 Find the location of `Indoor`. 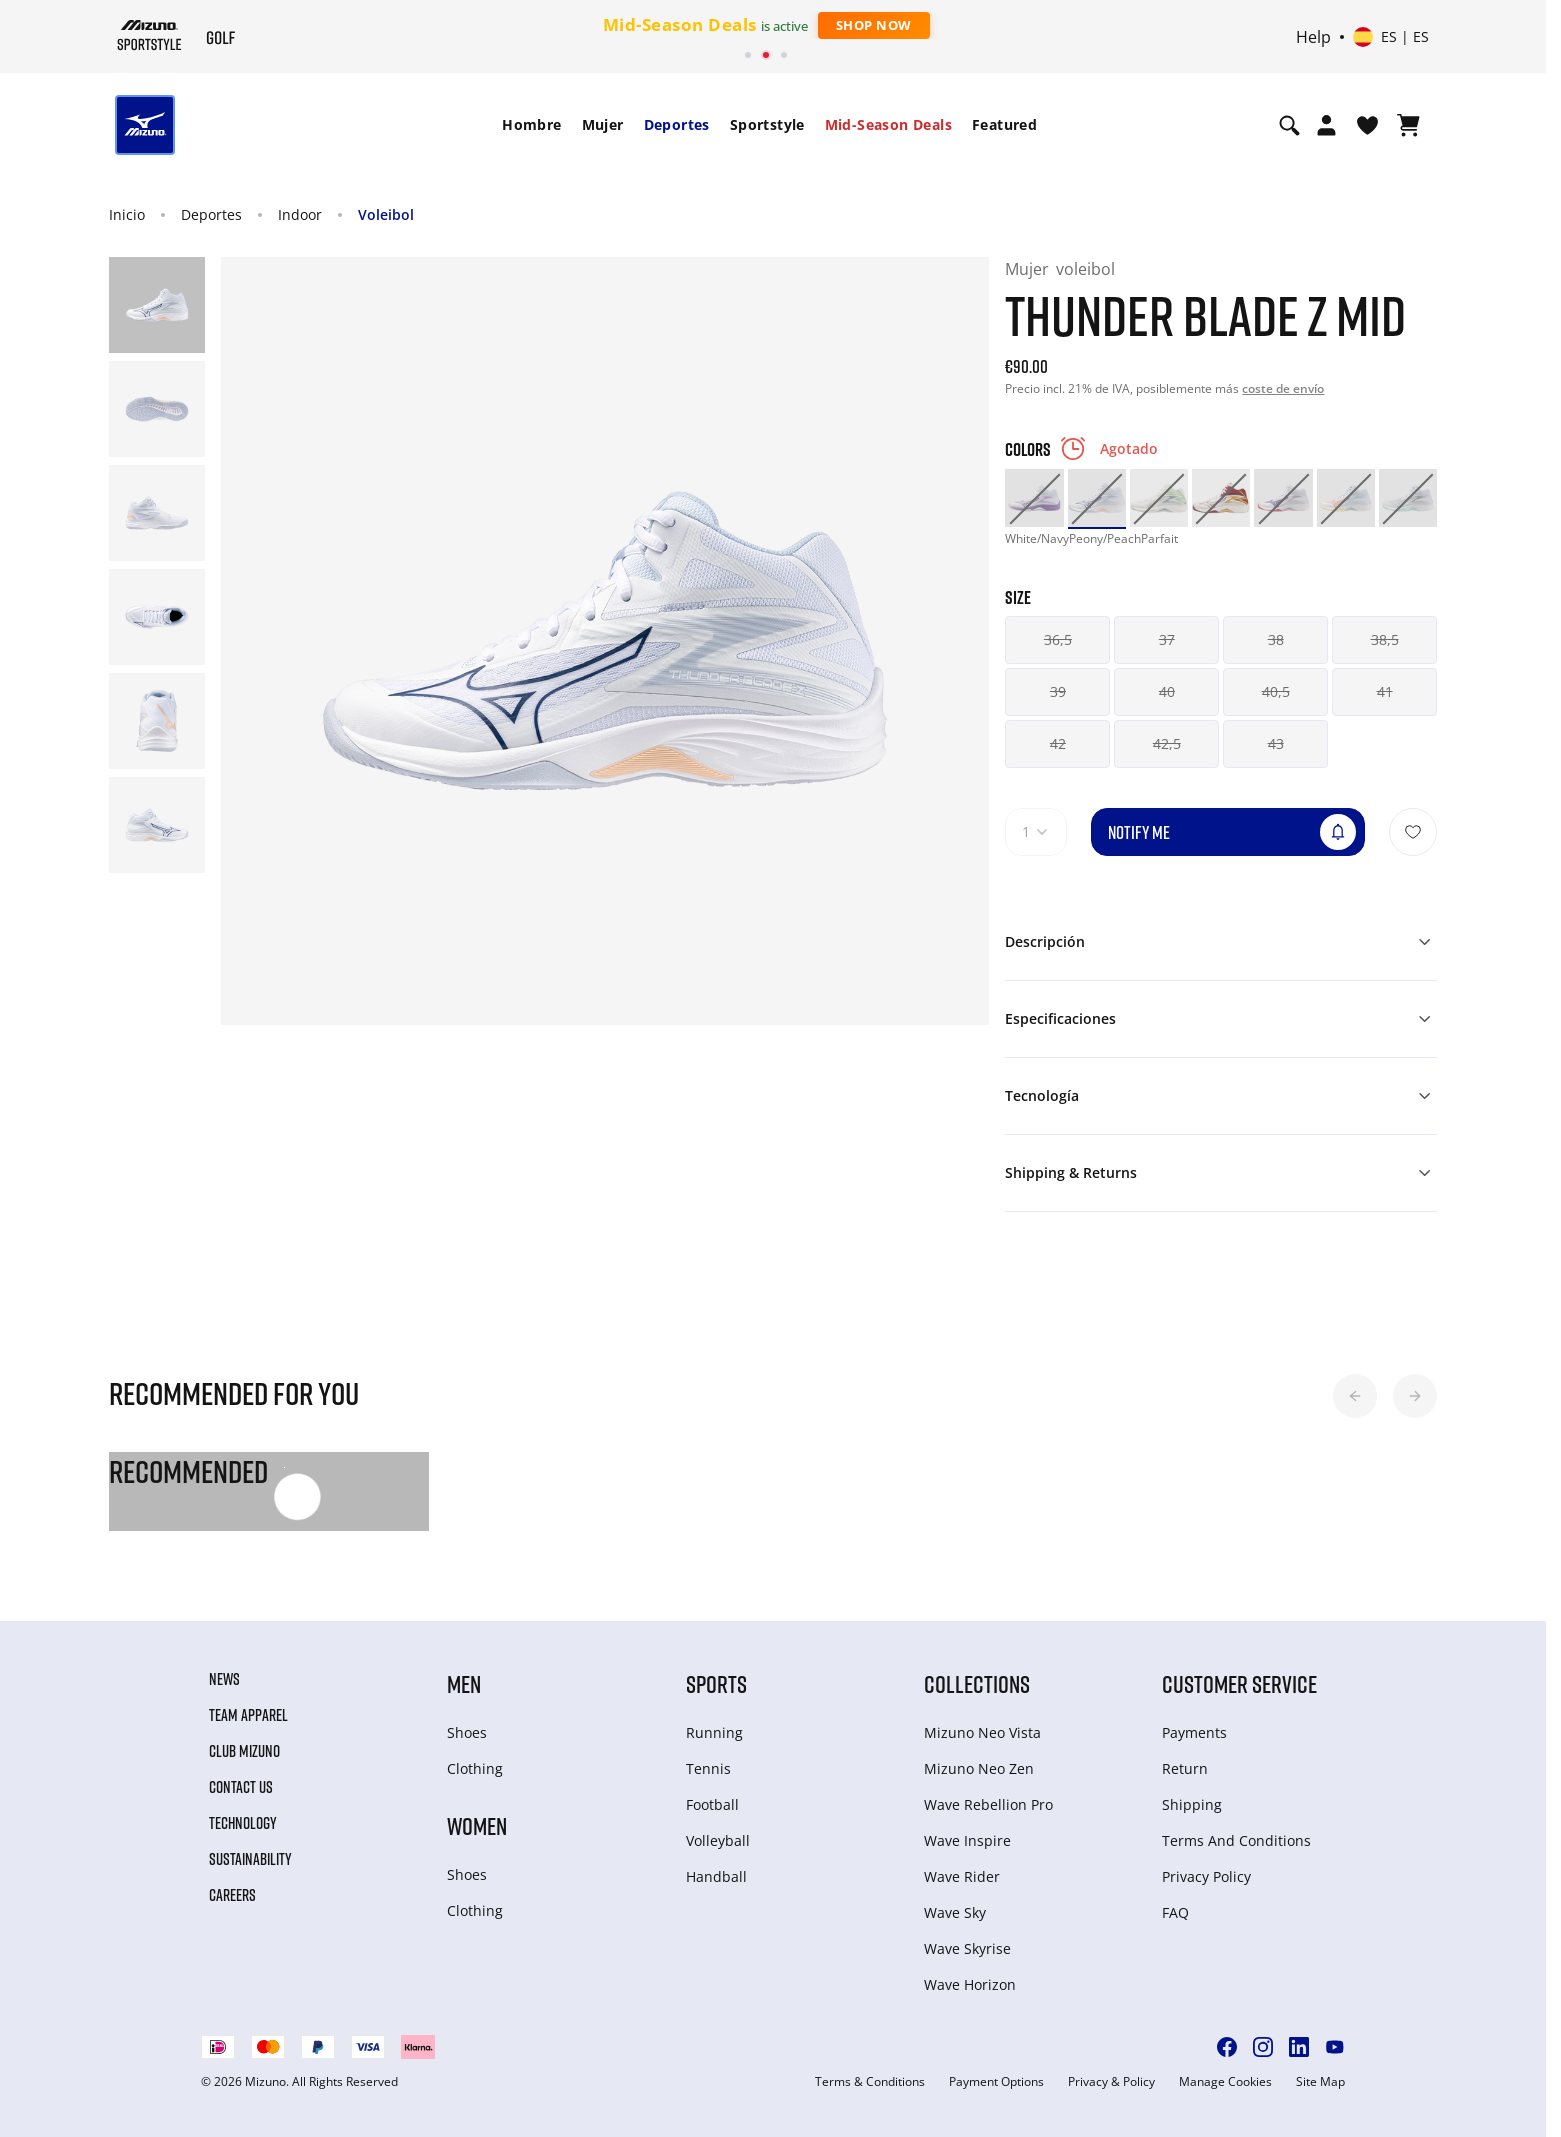

Indoor is located at coordinates (300, 214).